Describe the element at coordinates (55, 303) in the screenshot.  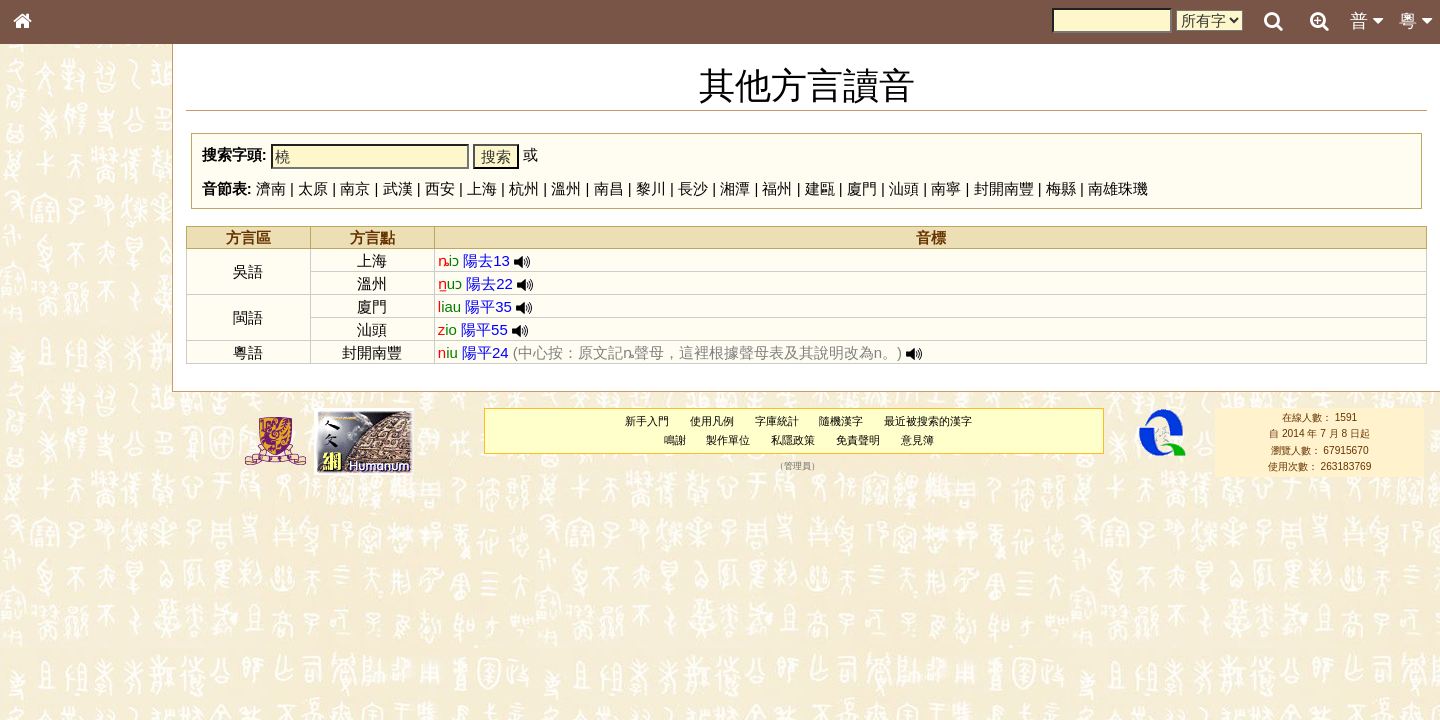
I see `甲骨部件表` at that location.